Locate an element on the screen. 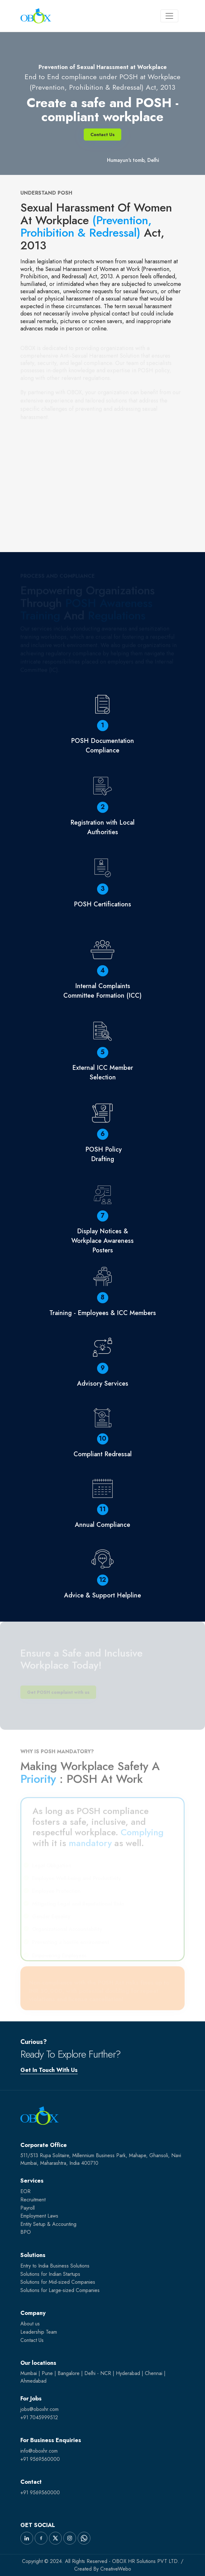 This screenshot has width=205, height=2576. Contact Us is located at coordinates (102, 134).